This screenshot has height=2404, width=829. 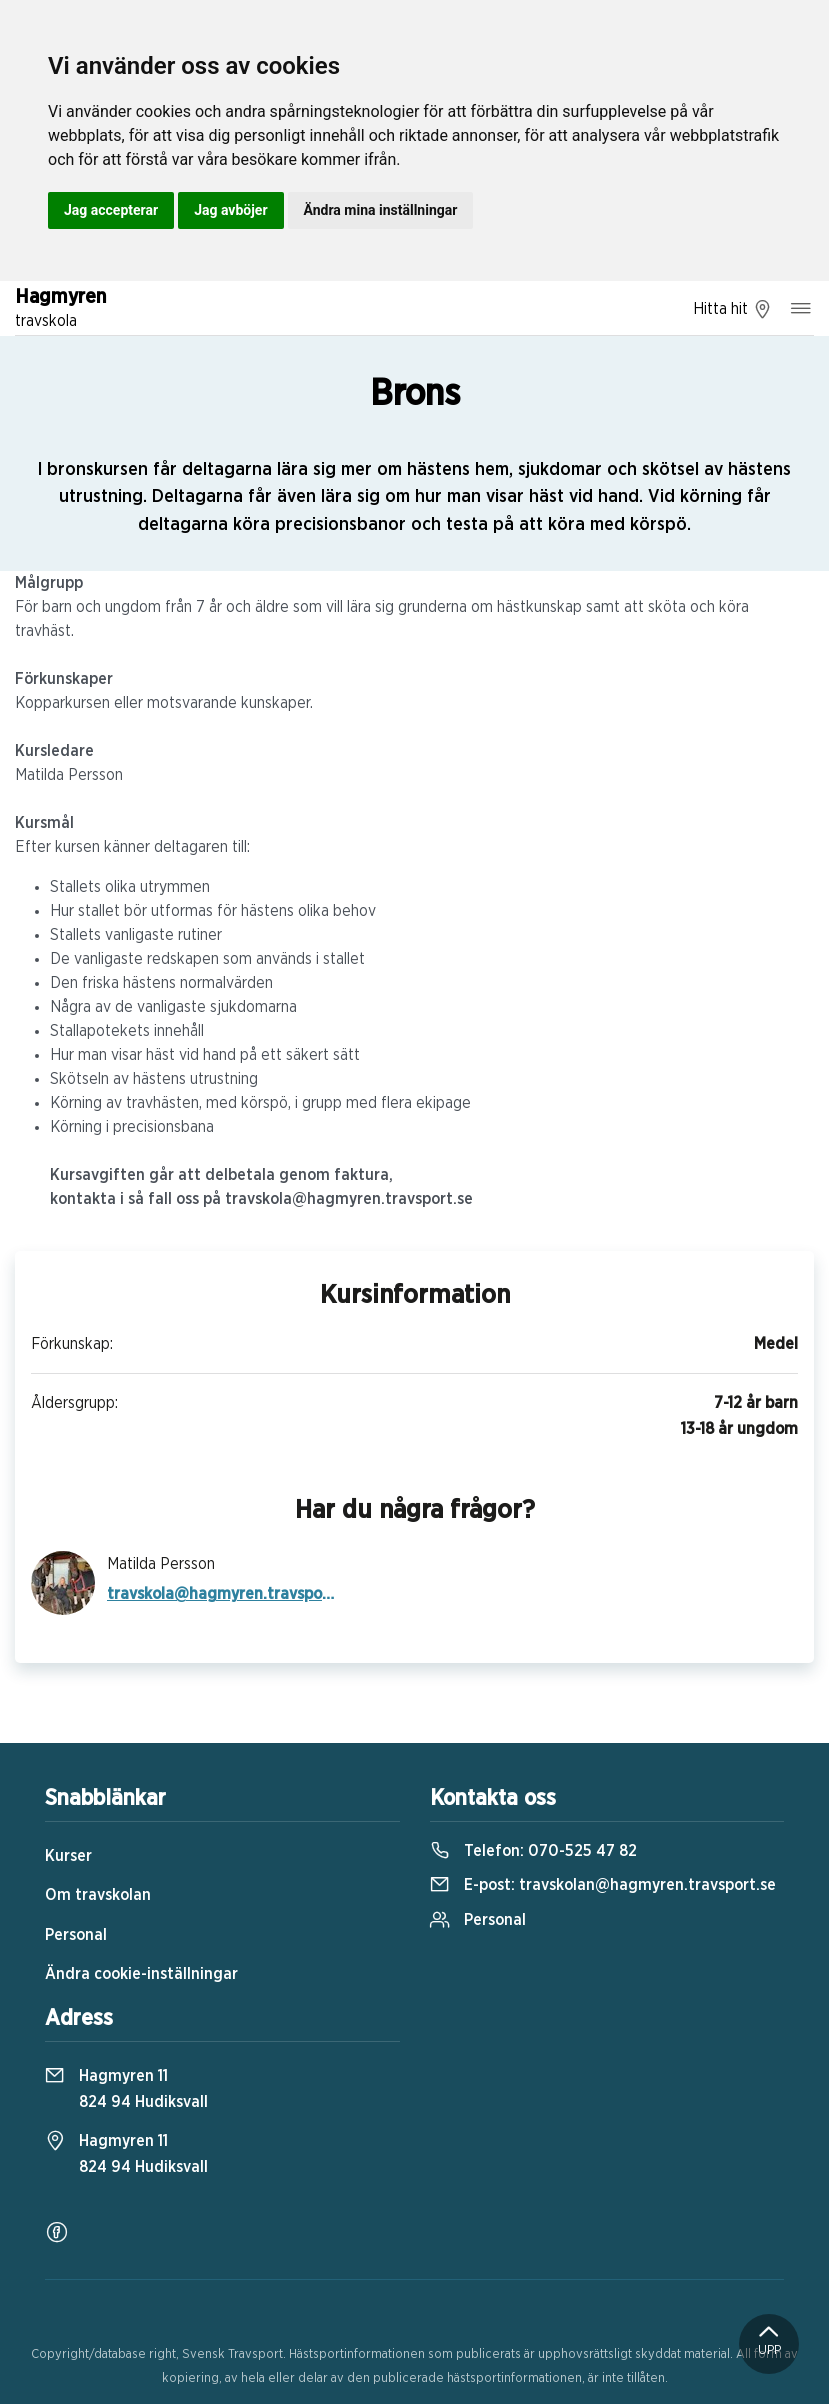 I want to click on travskola@hagmyren.travsport.se, so click(x=222, y=1594).